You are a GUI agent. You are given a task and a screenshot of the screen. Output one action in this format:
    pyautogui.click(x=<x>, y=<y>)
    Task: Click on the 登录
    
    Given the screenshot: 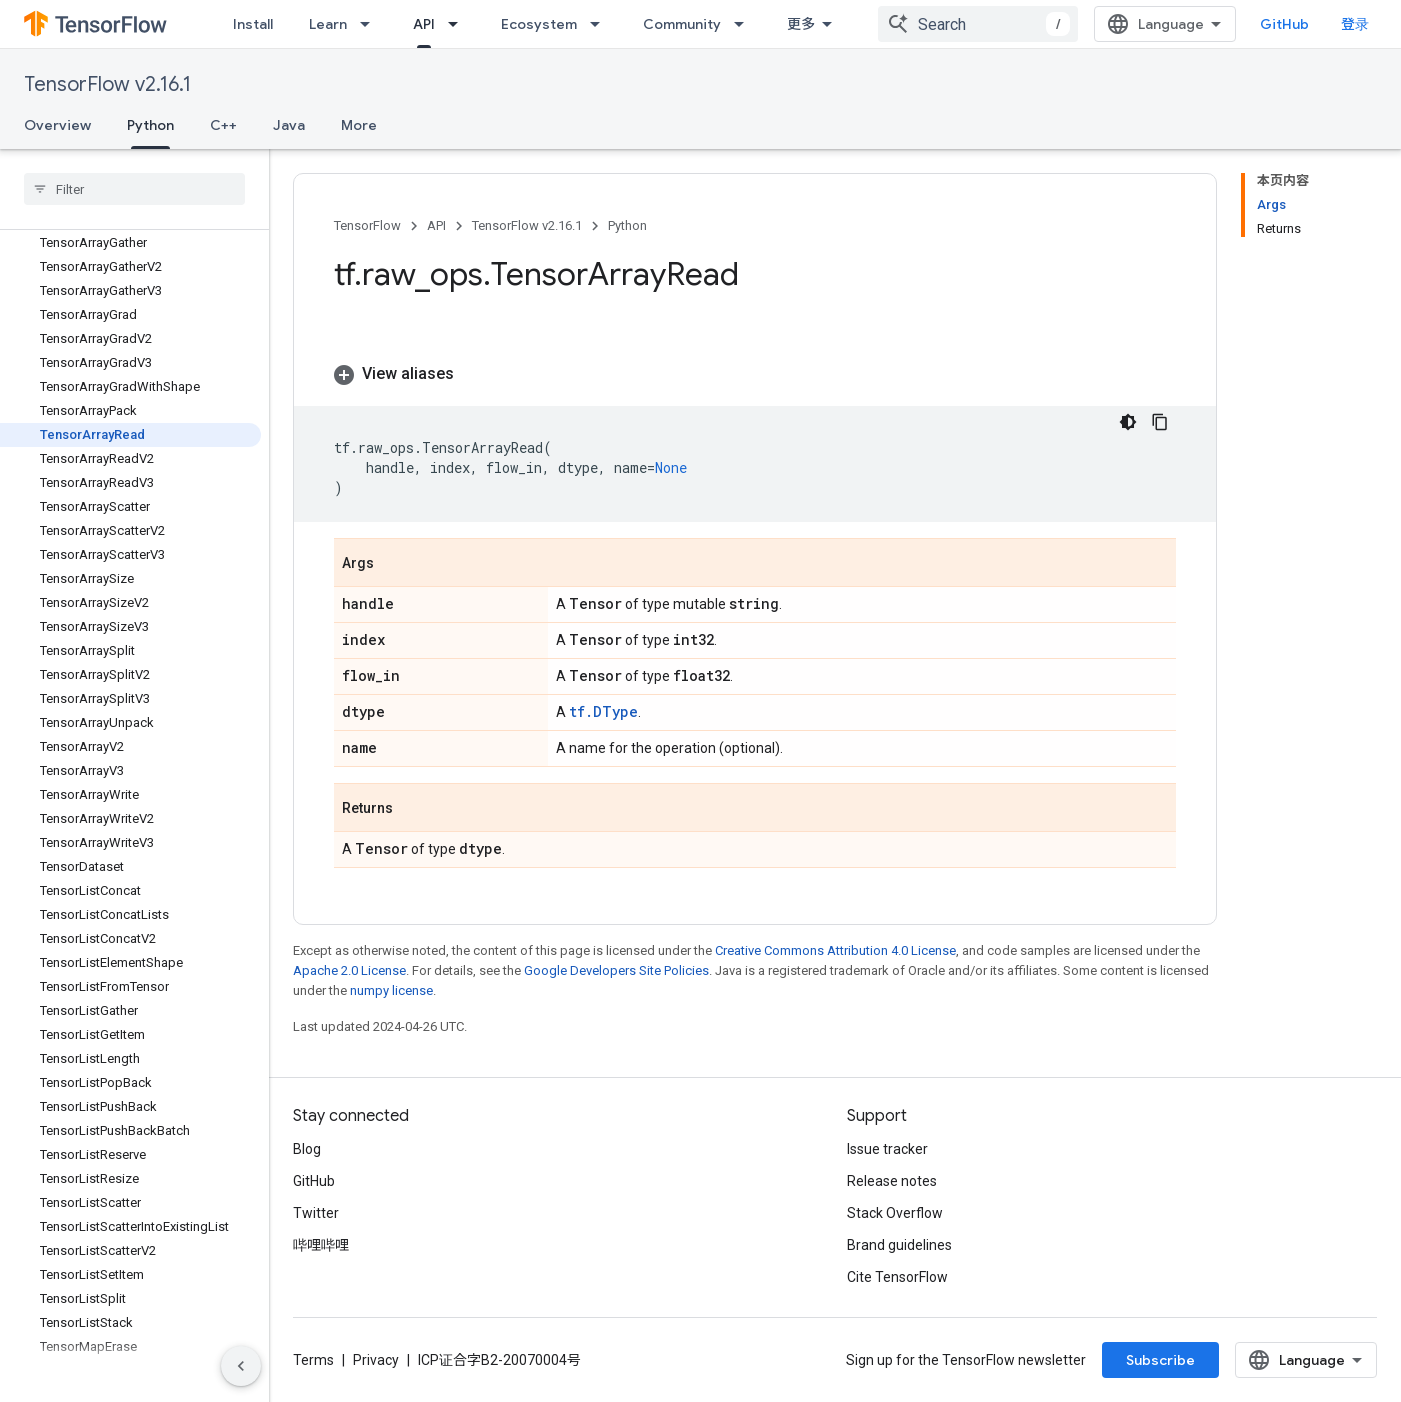 What is the action you would take?
    pyautogui.click(x=1355, y=24)
    